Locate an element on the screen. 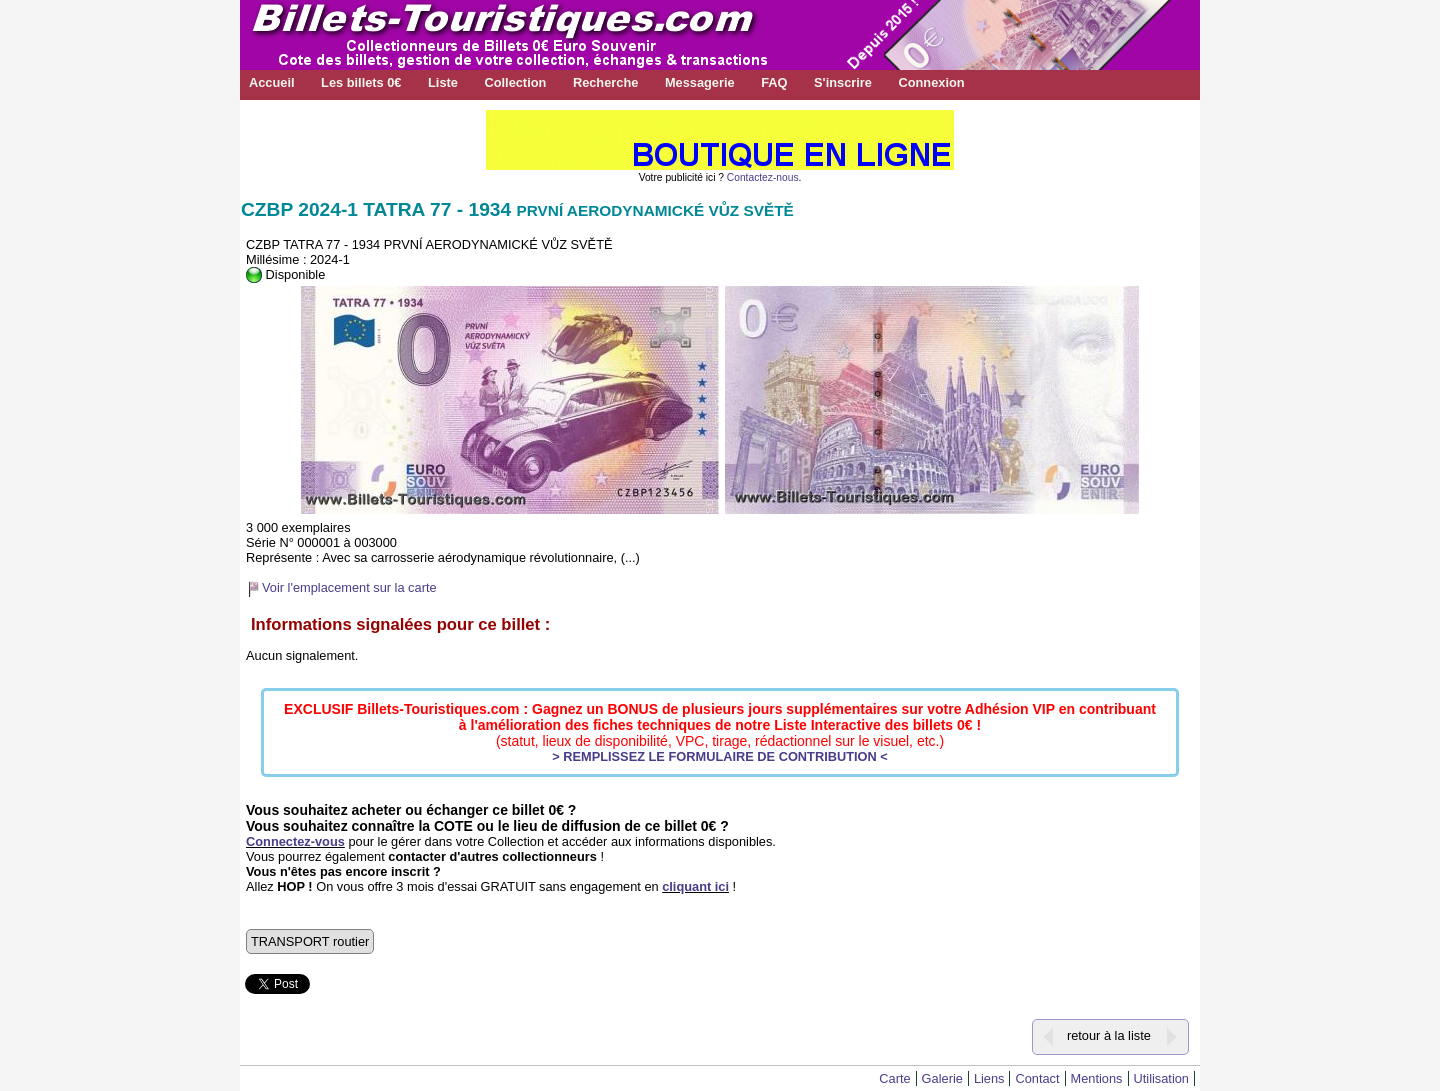 The width and height of the screenshot is (1440, 1091). S'inscrire is located at coordinates (843, 82).